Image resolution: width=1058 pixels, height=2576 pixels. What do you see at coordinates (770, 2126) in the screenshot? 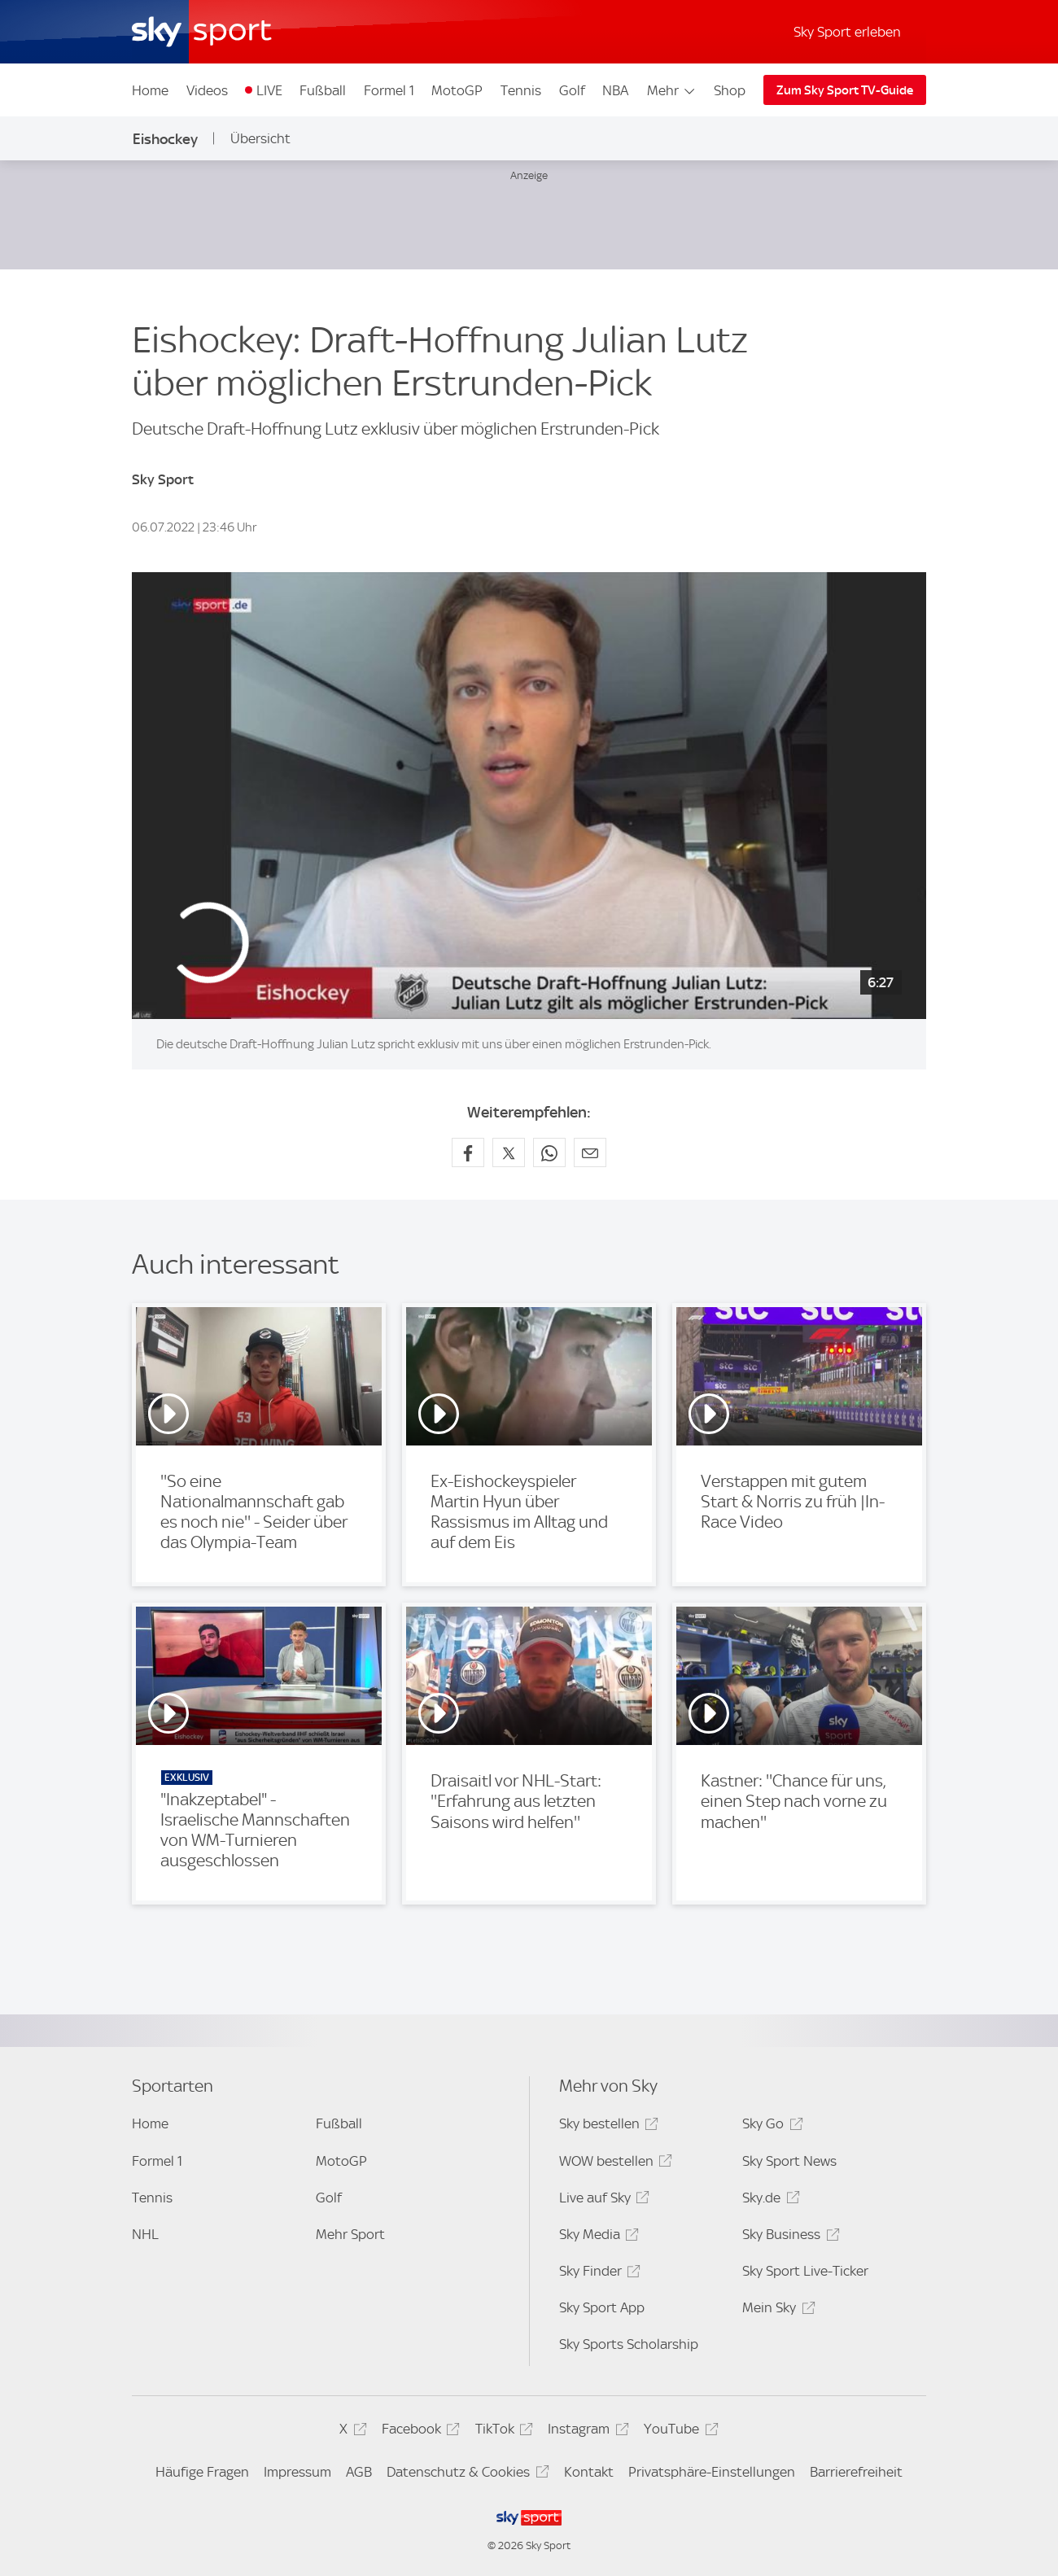
I see `Sky Go` at bounding box center [770, 2126].